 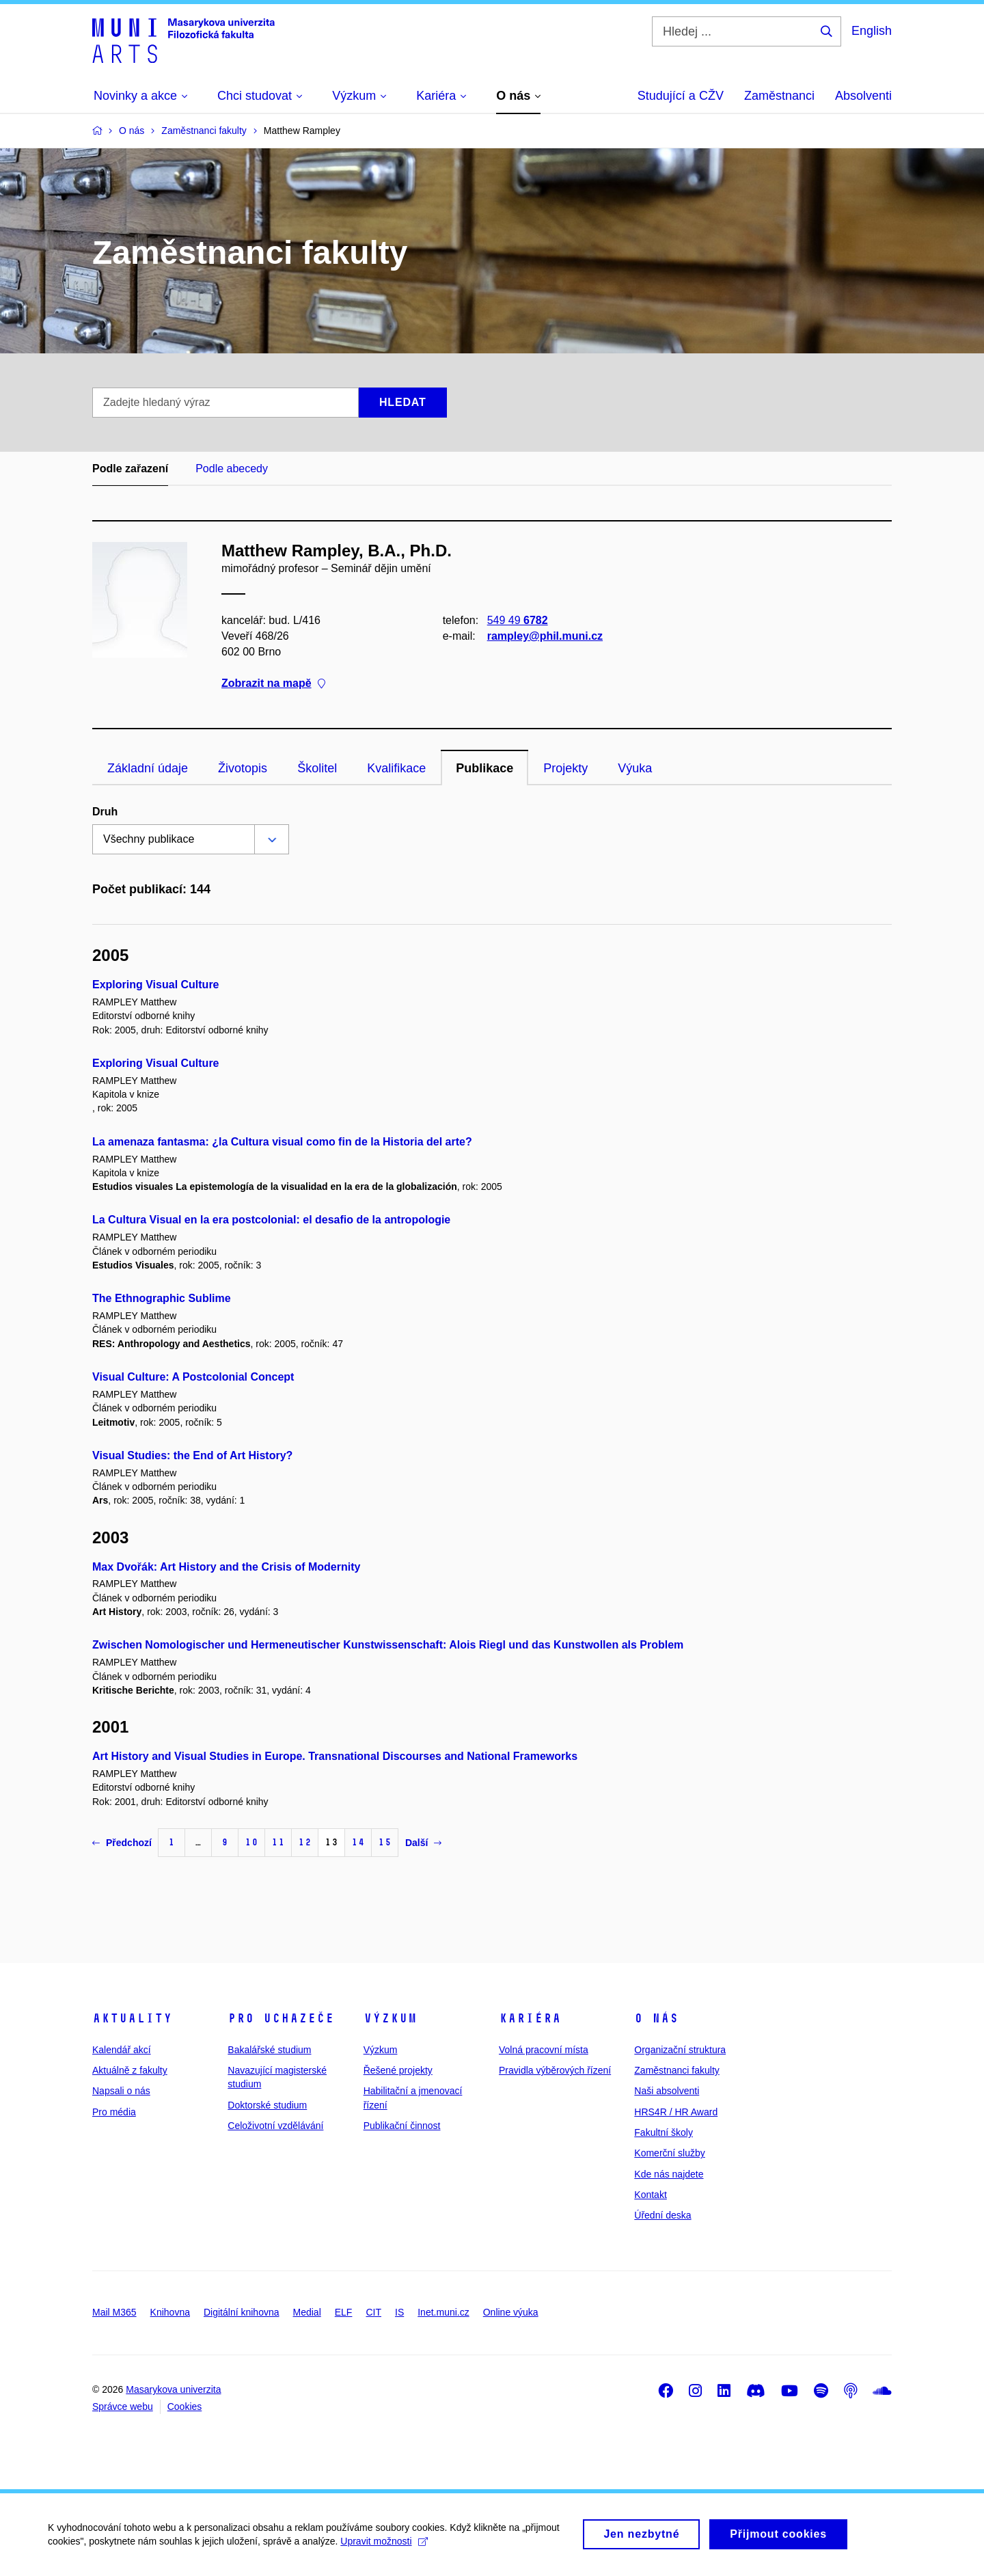 I want to click on Životopis, so click(x=242, y=768).